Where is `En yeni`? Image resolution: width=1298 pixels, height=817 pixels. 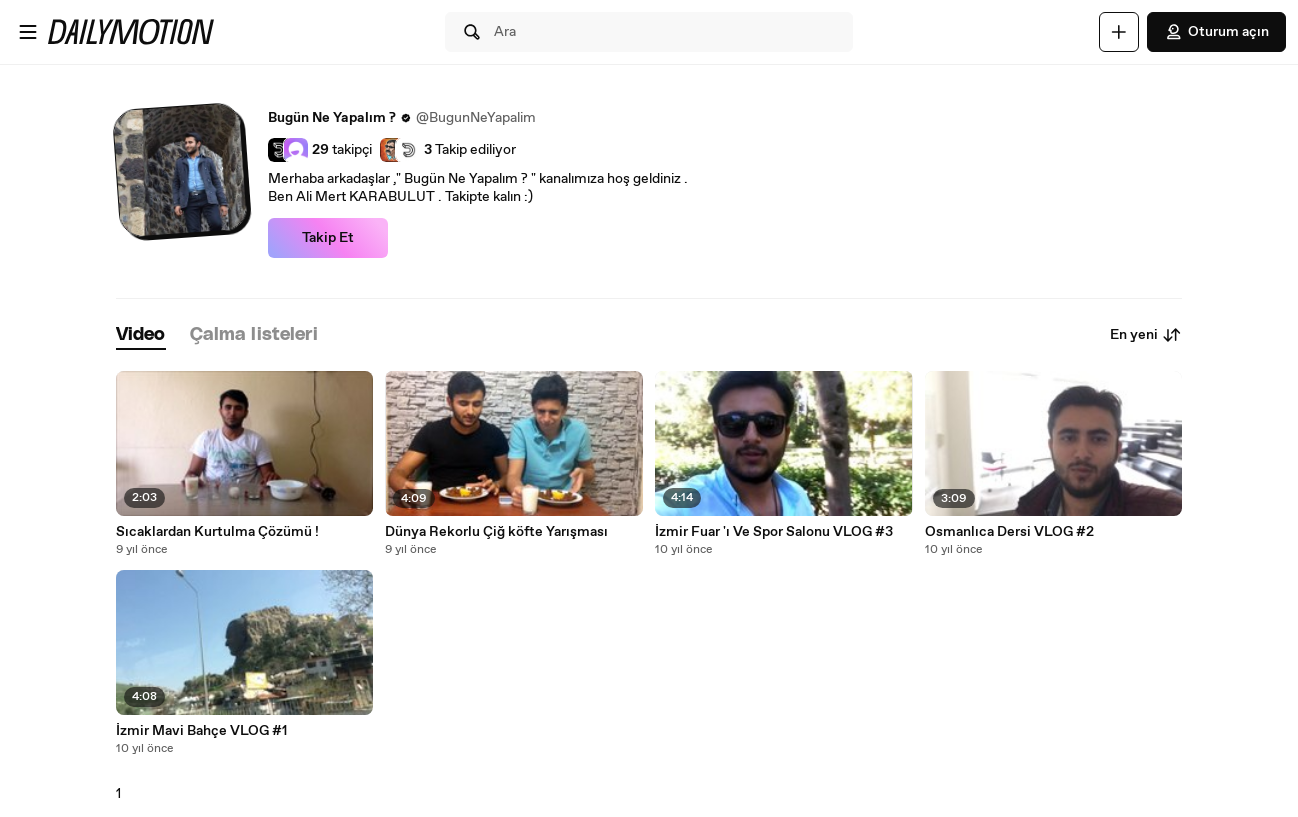 En yeni is located at coordinates (1146, 335).